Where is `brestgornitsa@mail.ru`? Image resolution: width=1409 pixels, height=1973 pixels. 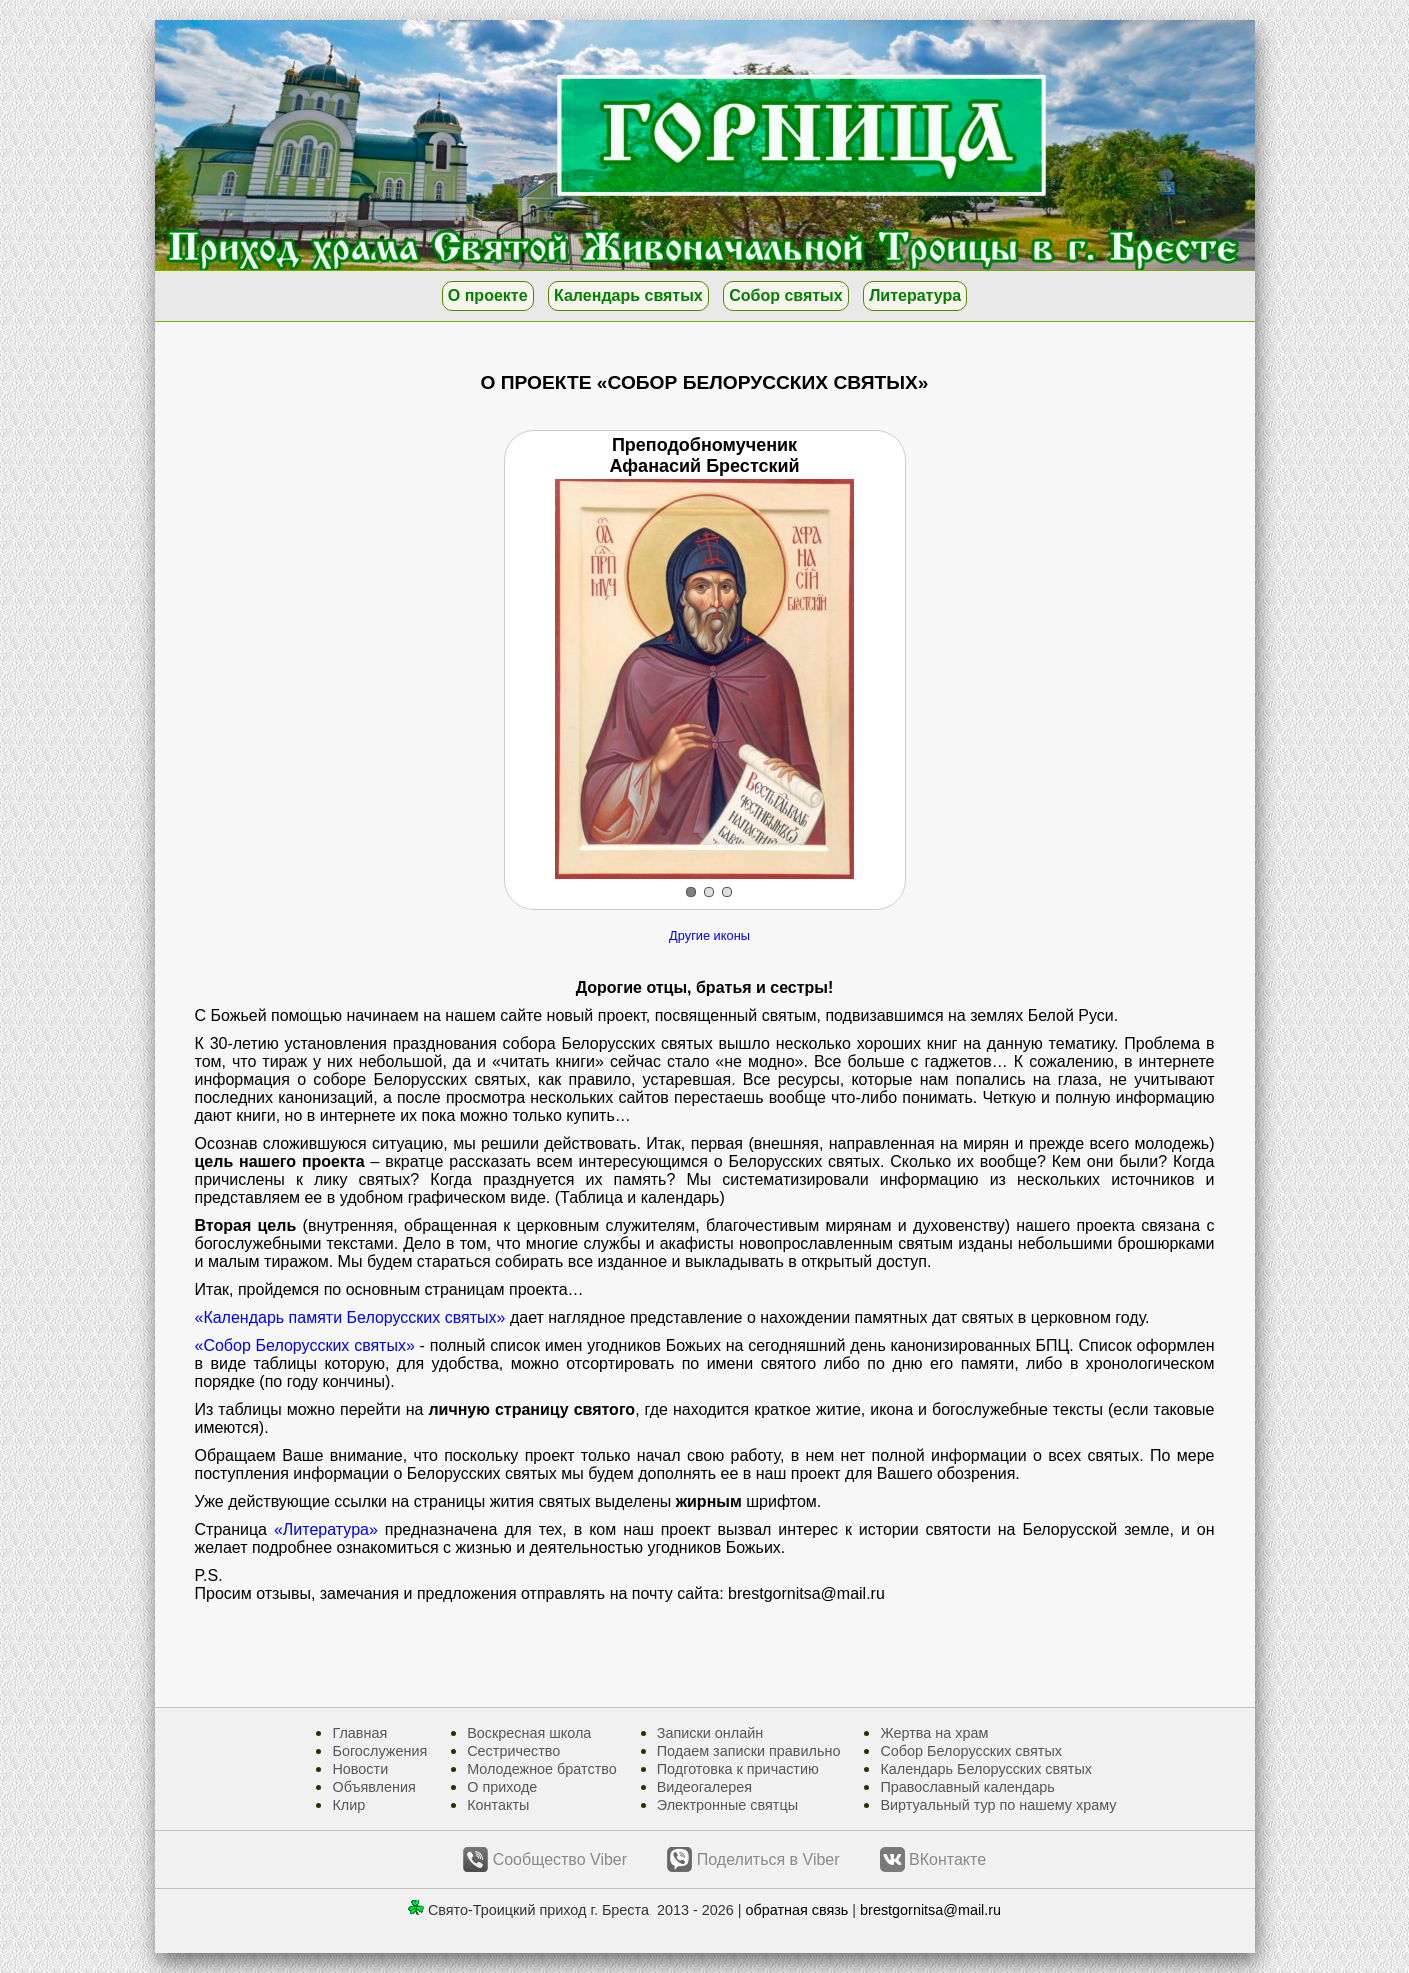 brestgornitsa@mail.ru is located at coordinates (930, 1910).